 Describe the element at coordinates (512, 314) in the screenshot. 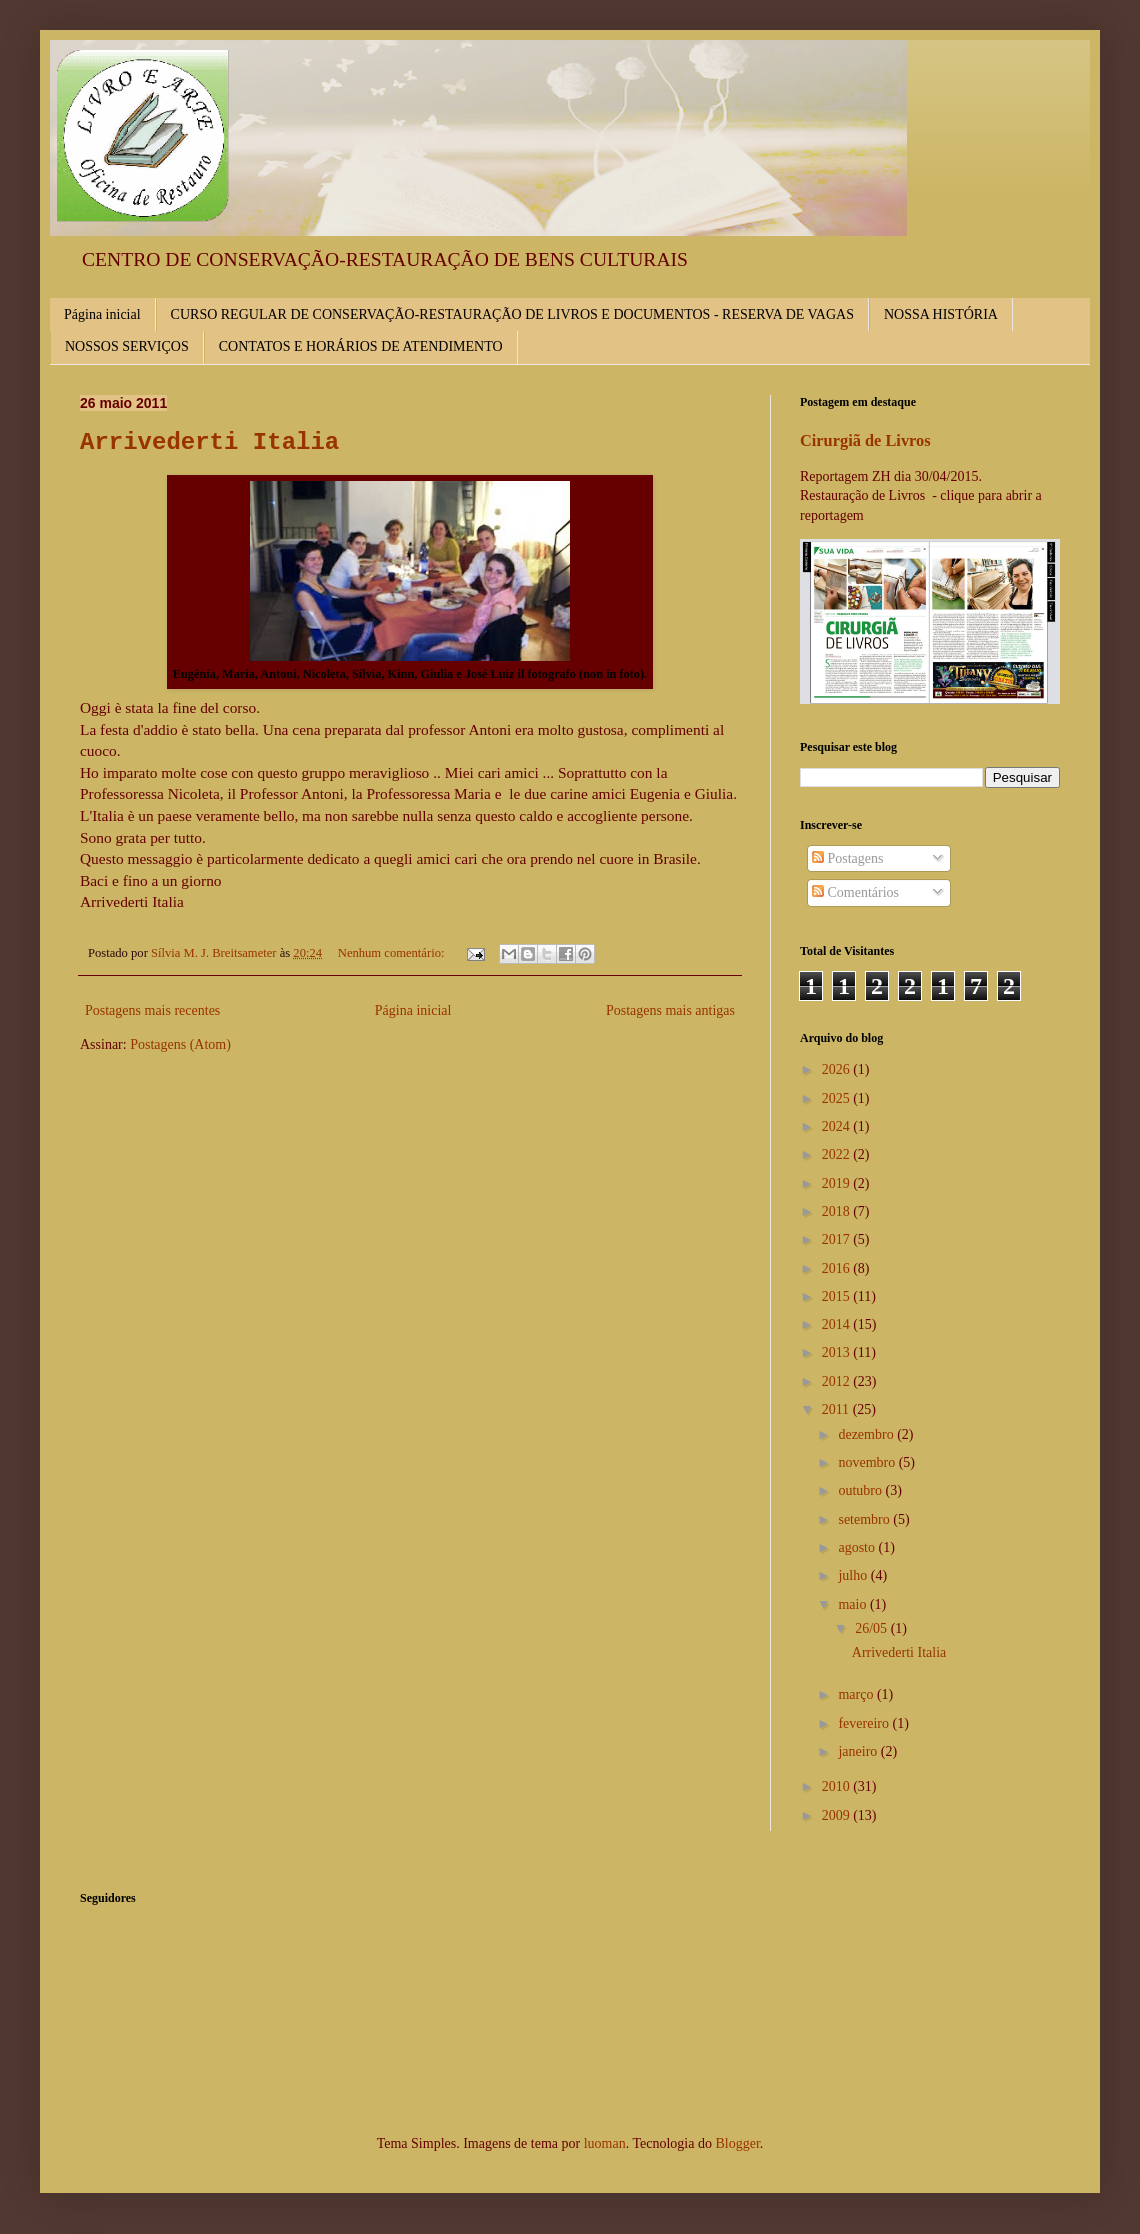

I see `CURSO REGULAR DE CONSERVAÇÃO-RESTAURAÇÃO DE LIVROS E DOCUMENTOS - RESERVA DE VAGAS` at that location.